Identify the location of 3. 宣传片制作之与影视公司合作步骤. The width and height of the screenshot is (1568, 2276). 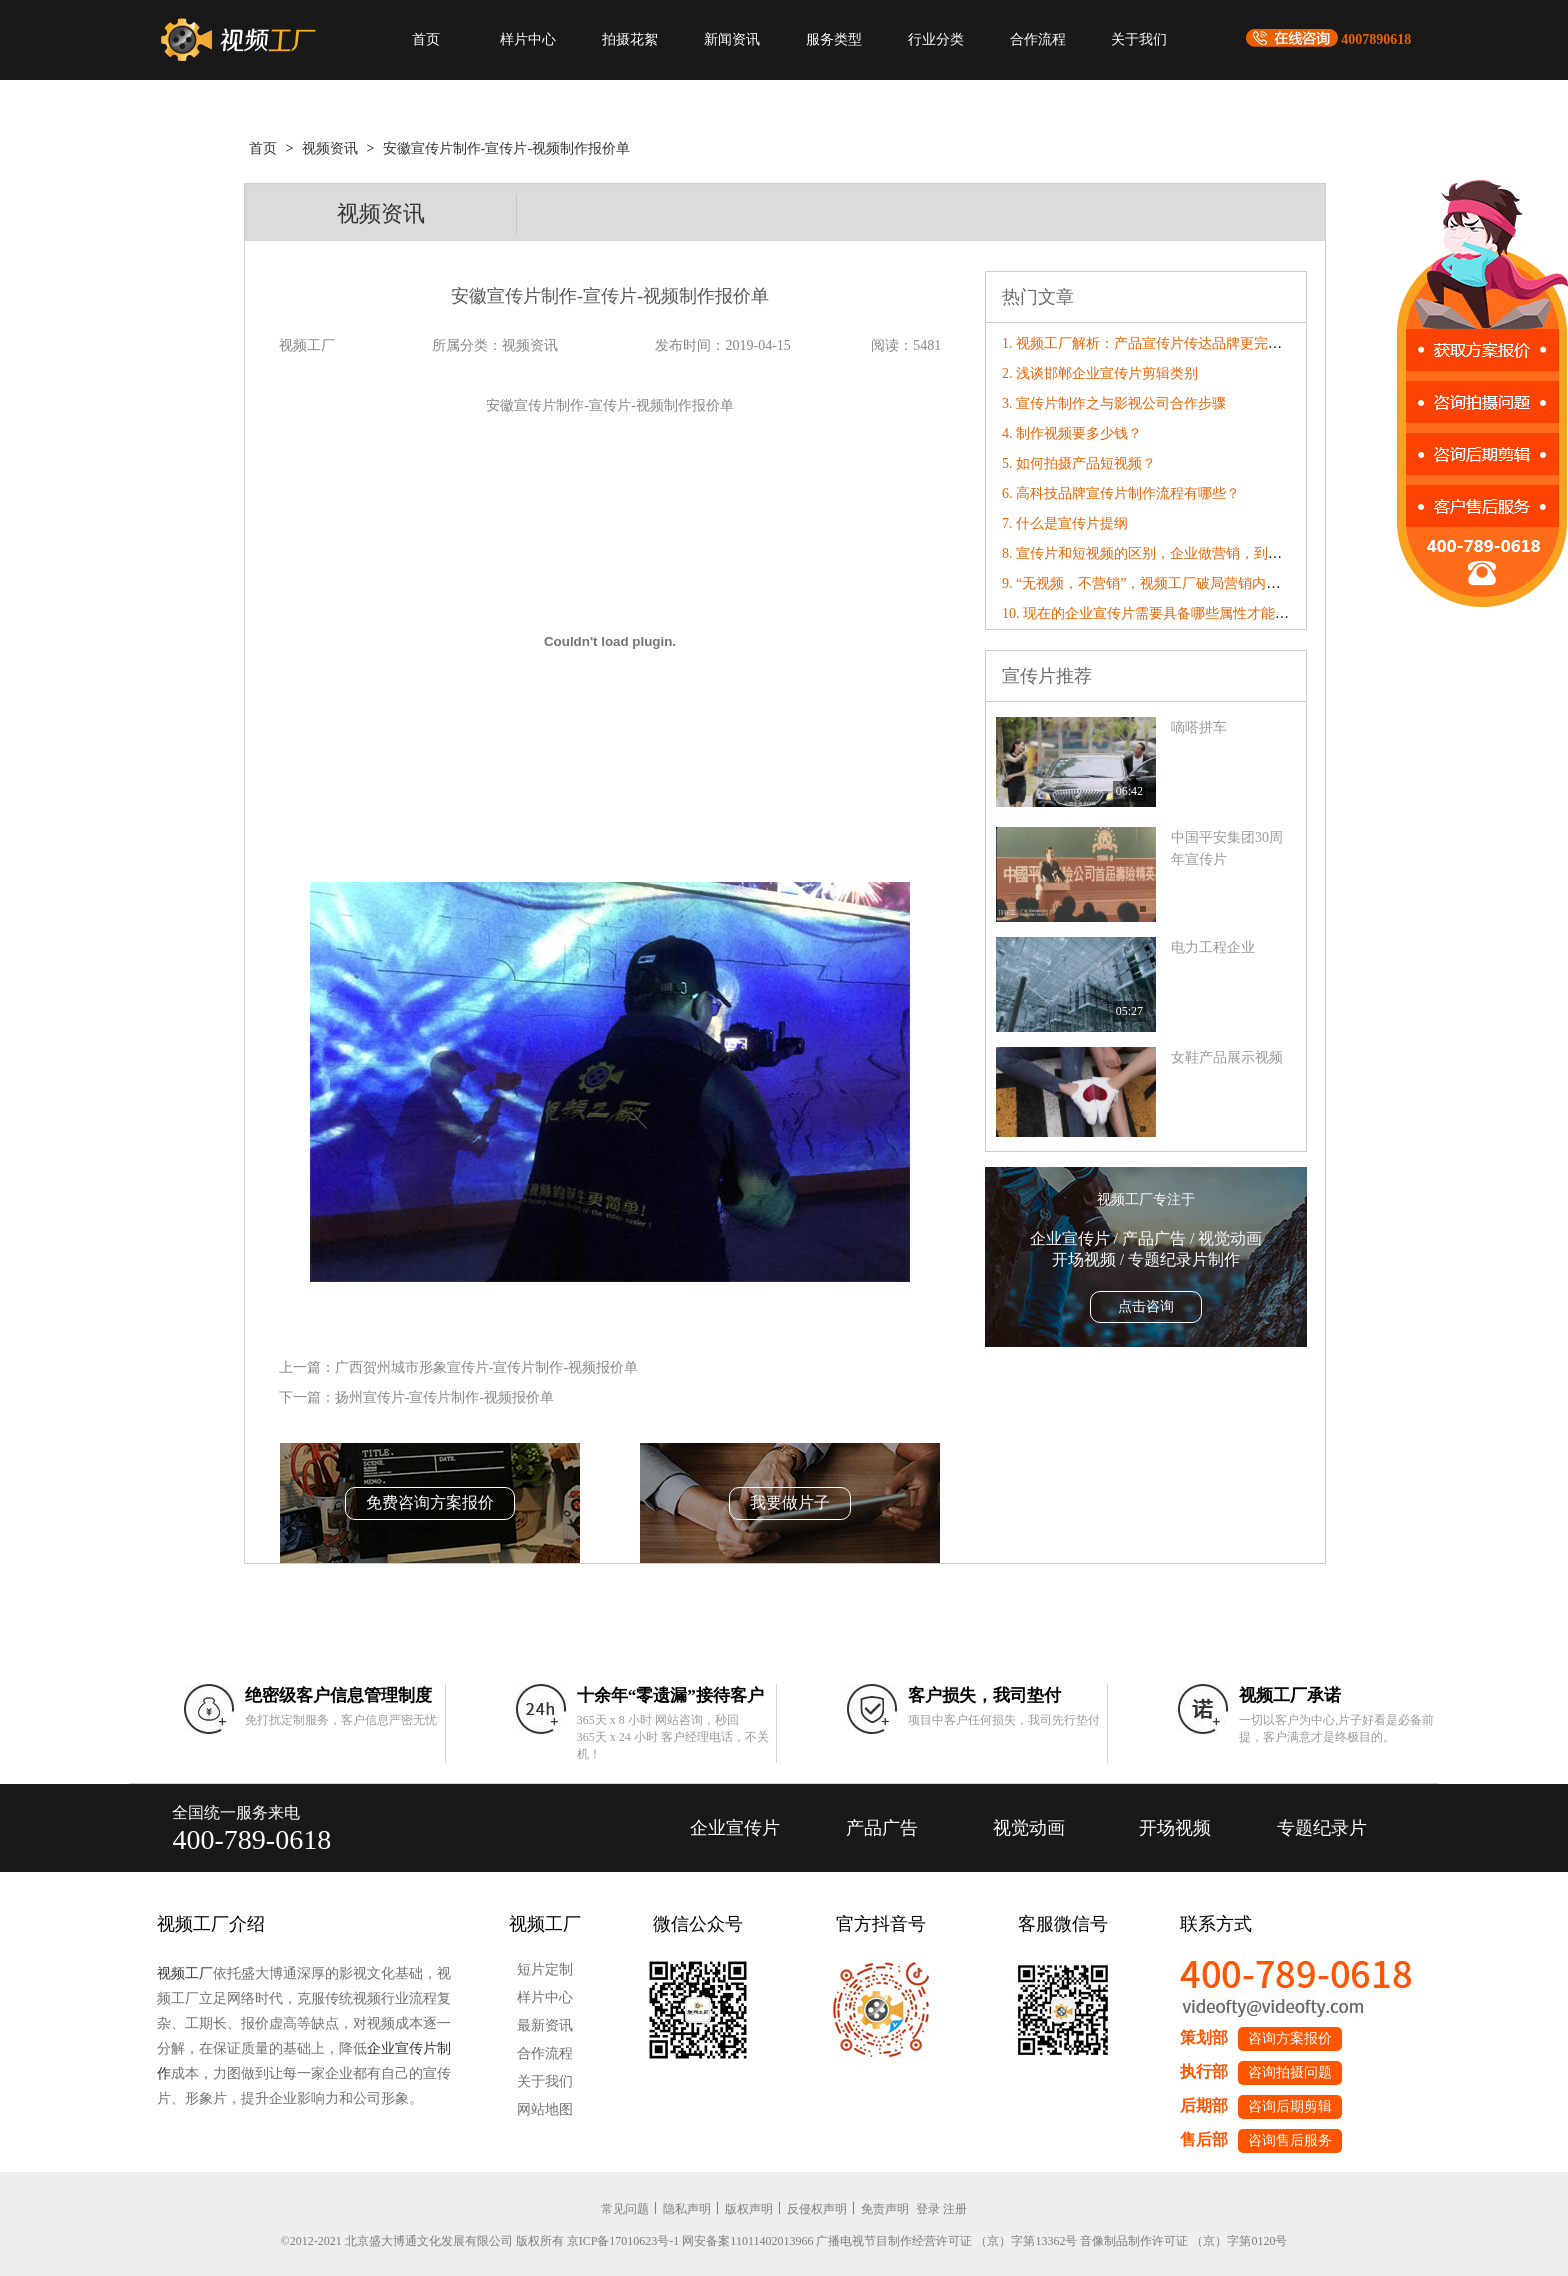
(1114, 403).